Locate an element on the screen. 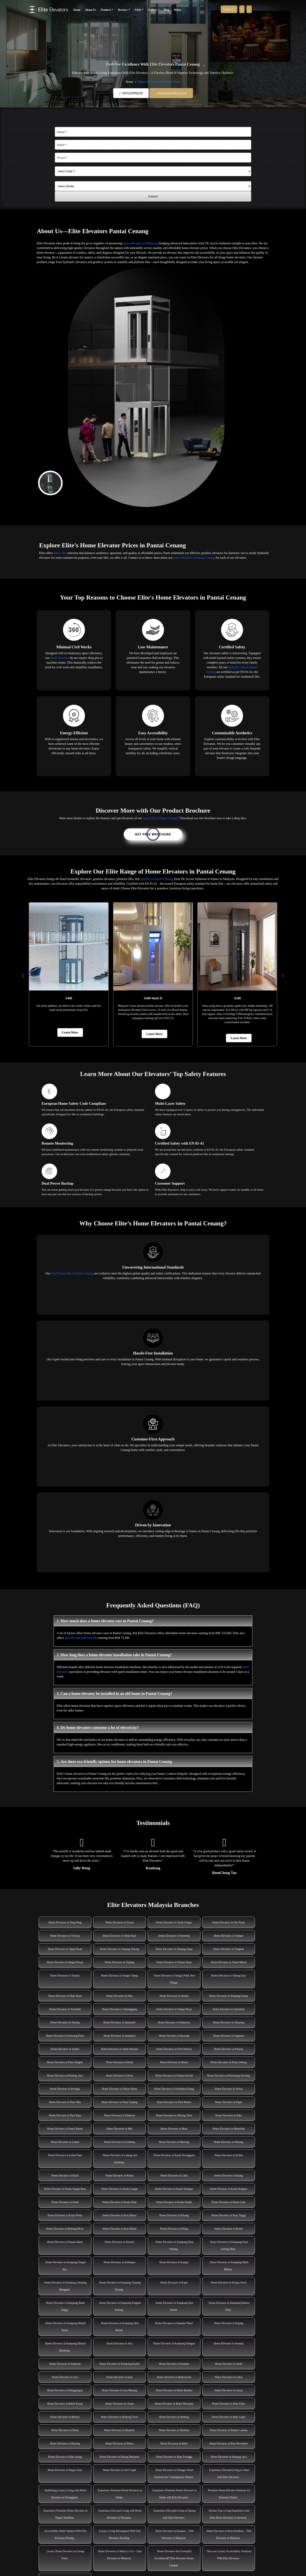  Home Elevators in Batu Pahat is located at coordinates (228, 2403).